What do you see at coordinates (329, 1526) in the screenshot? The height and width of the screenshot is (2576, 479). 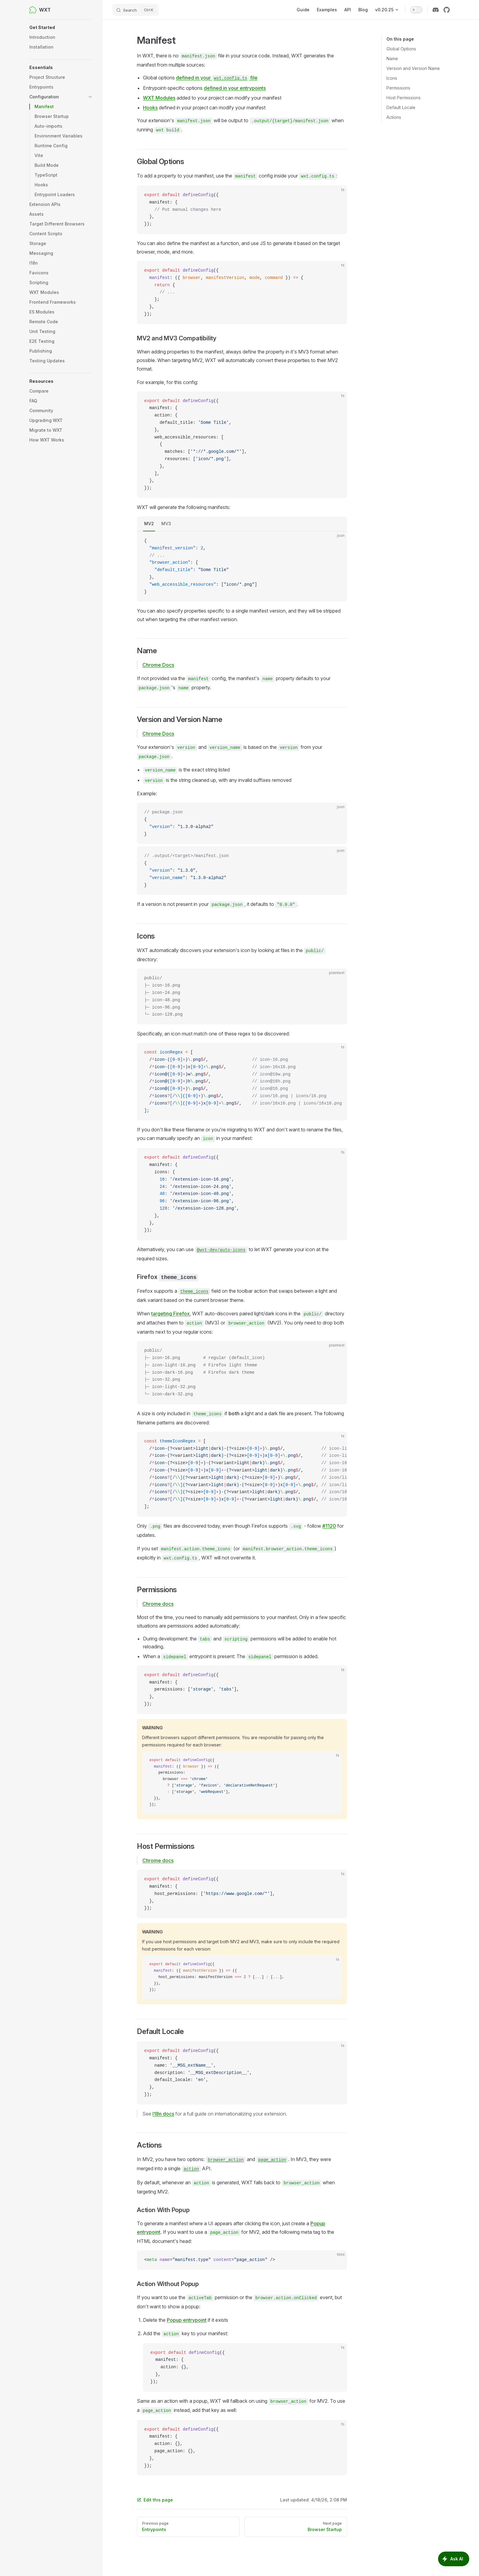 I see `#1120` at bounding box center [329, 1526].